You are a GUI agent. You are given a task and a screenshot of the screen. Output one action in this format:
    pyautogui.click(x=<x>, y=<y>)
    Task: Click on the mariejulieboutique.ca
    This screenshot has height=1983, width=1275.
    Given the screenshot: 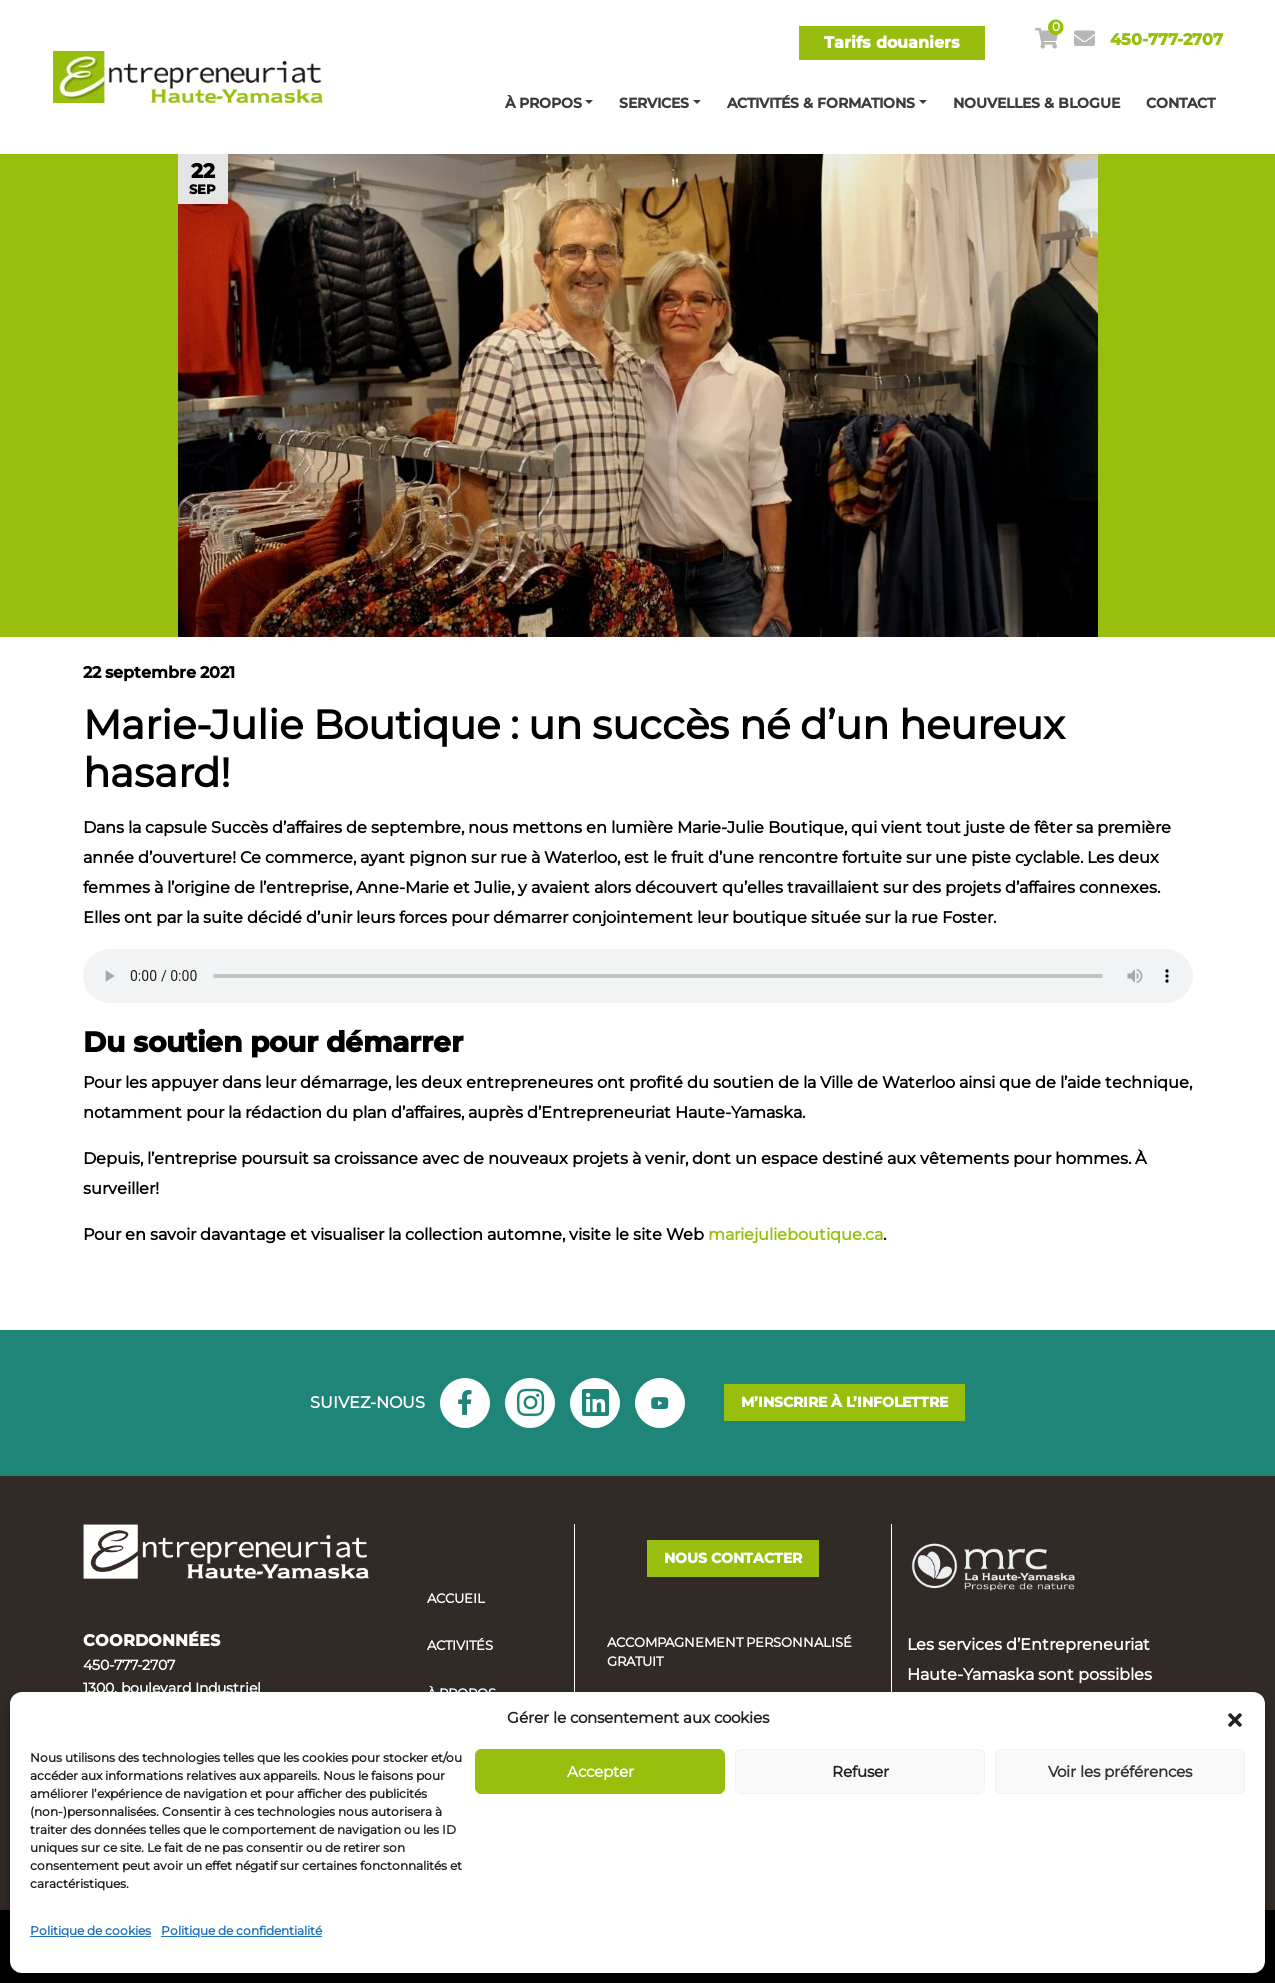 What is the action you would take?
    pyautogui.click(x=795, y=1234)
    